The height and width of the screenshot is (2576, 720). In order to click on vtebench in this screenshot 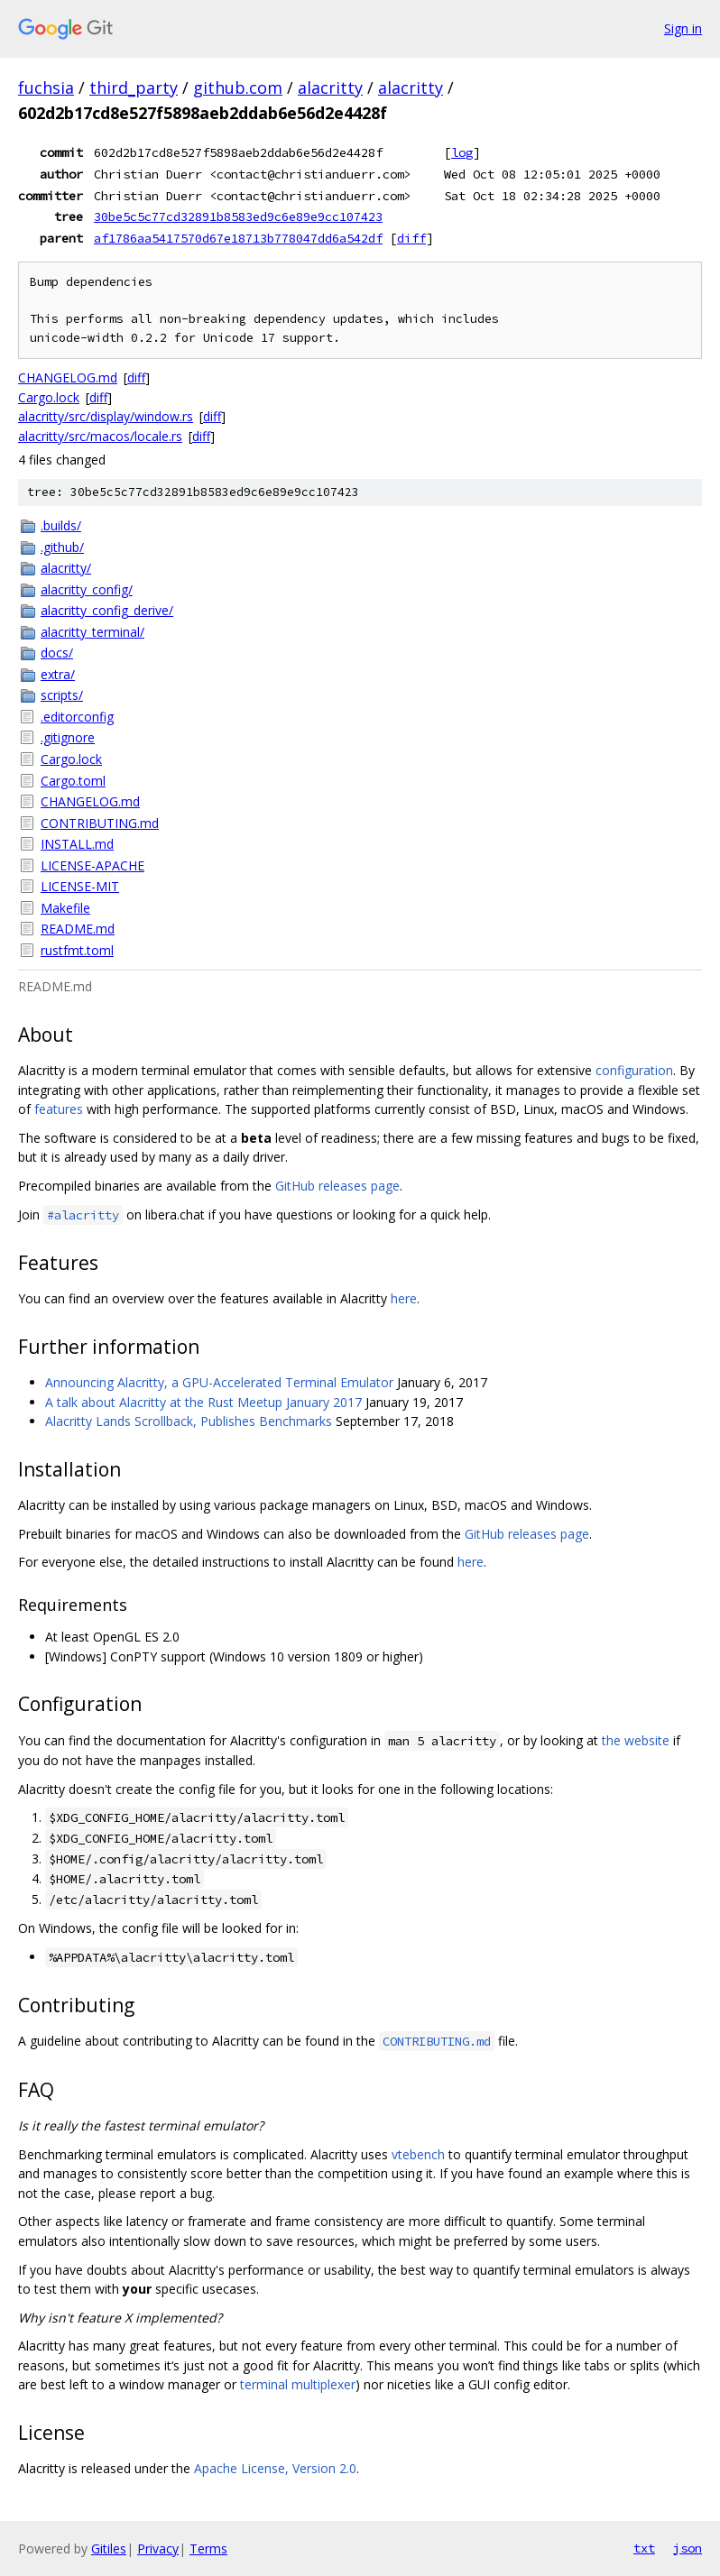, I will do `click(418, 2154)`.